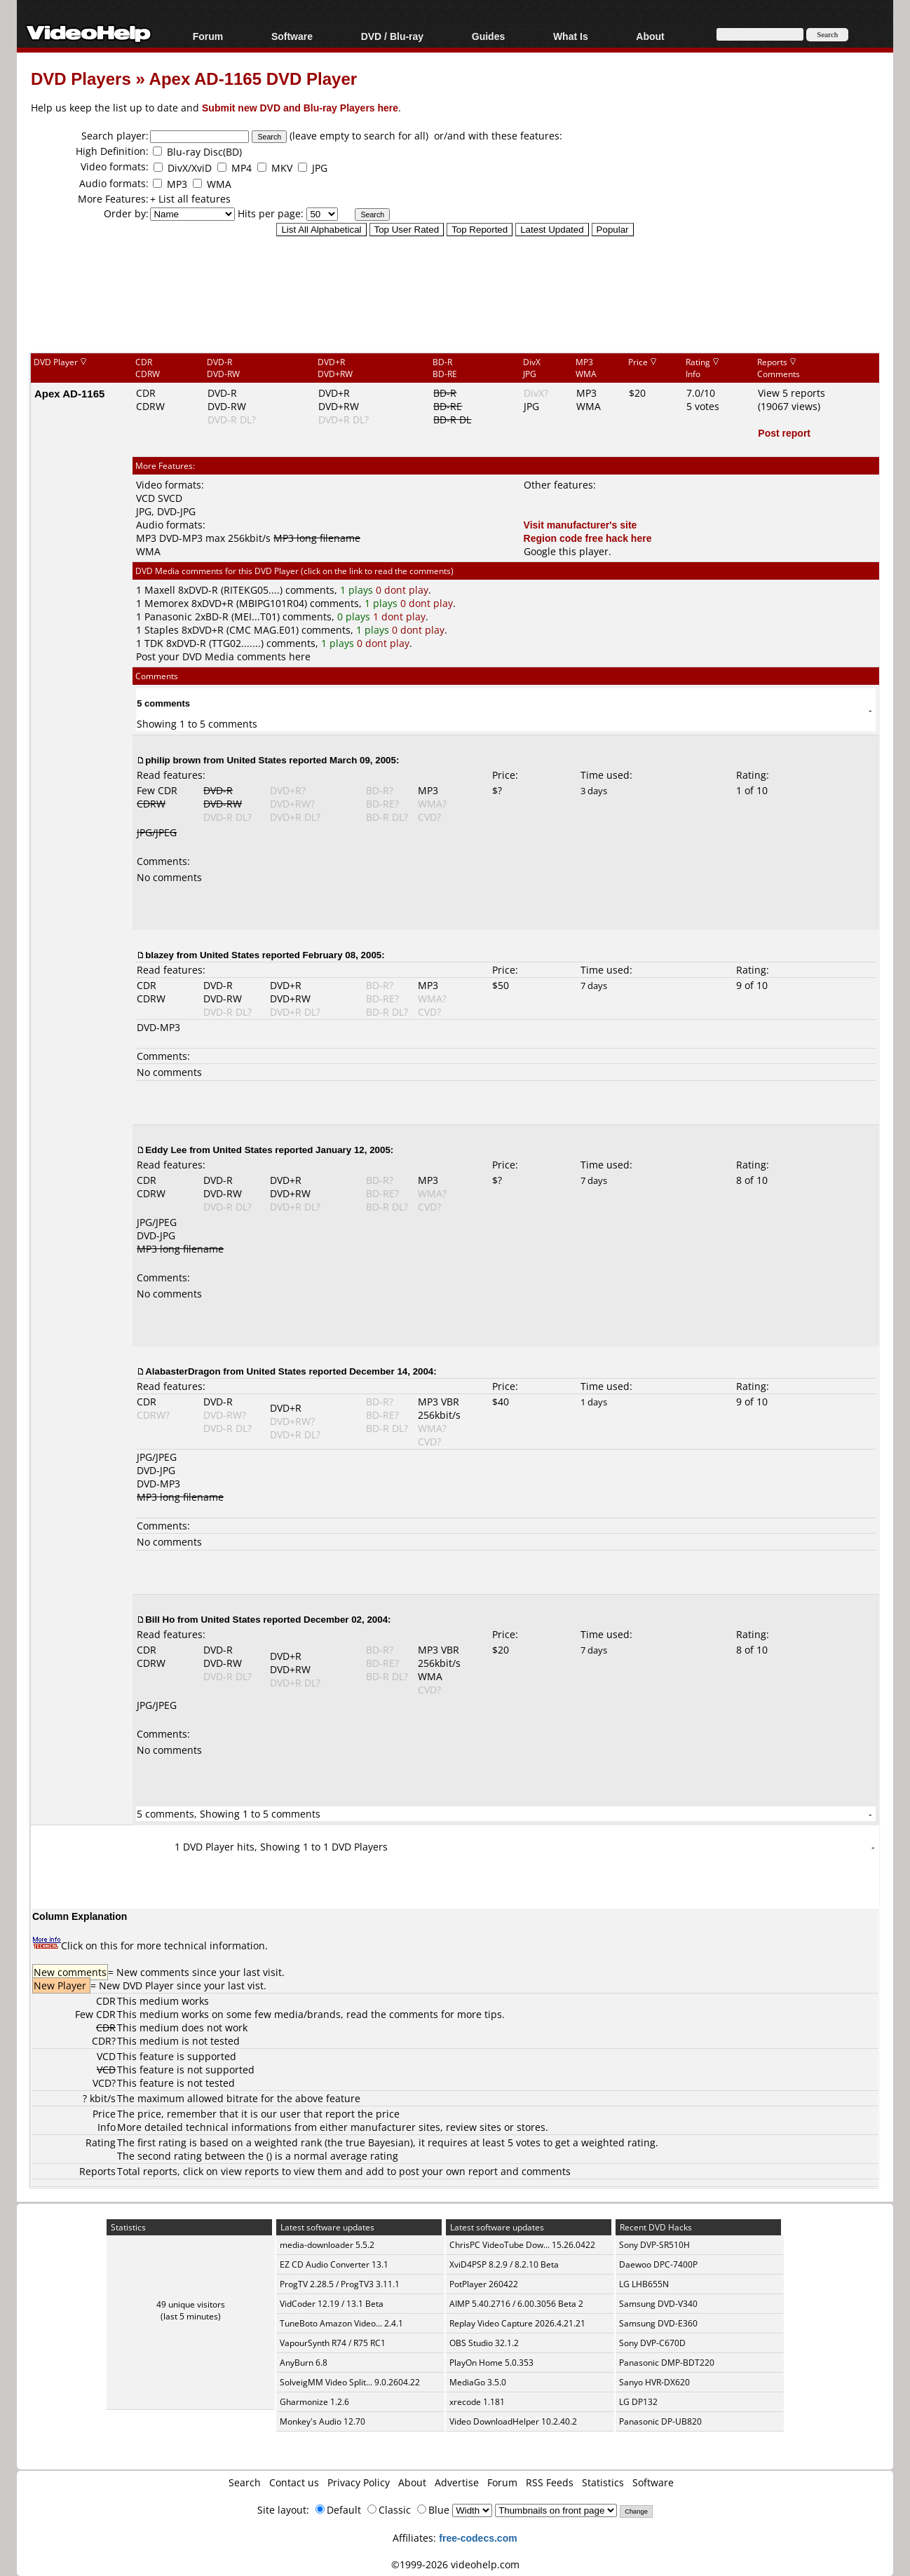  What do you see at coordinates (517, 2323) in the screenshot?
I see `Replay Video Capture 2026.4.21.21` at bounding box center [517, 2323].